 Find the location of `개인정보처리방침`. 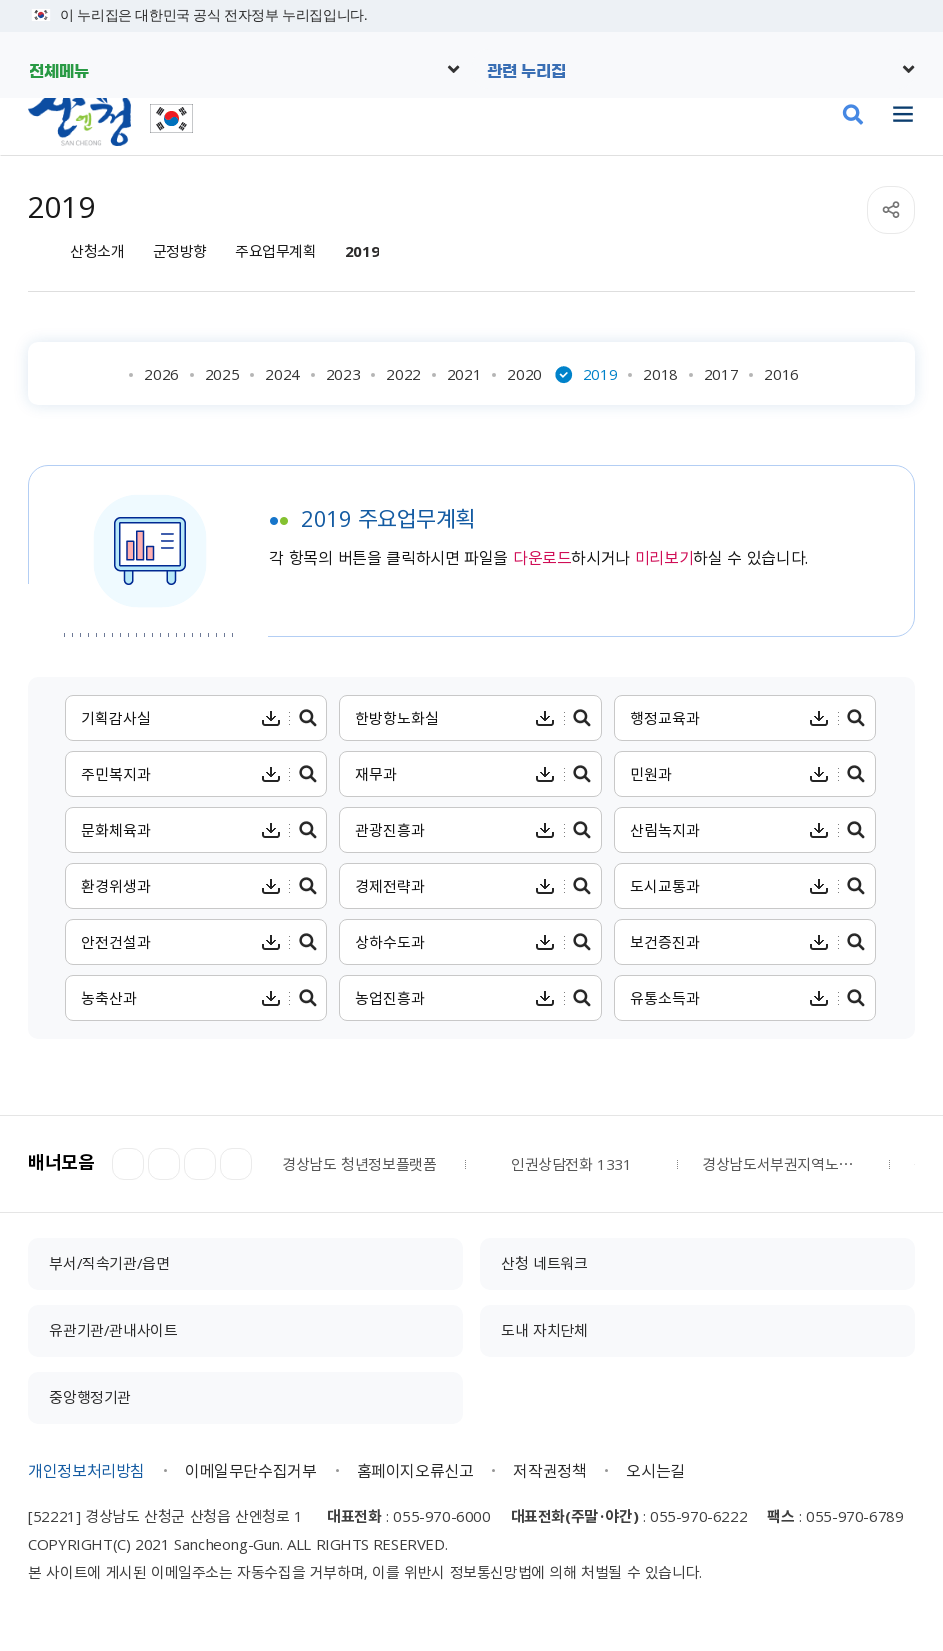

개인정보처리방침 is located at coordinates (86, 1470).